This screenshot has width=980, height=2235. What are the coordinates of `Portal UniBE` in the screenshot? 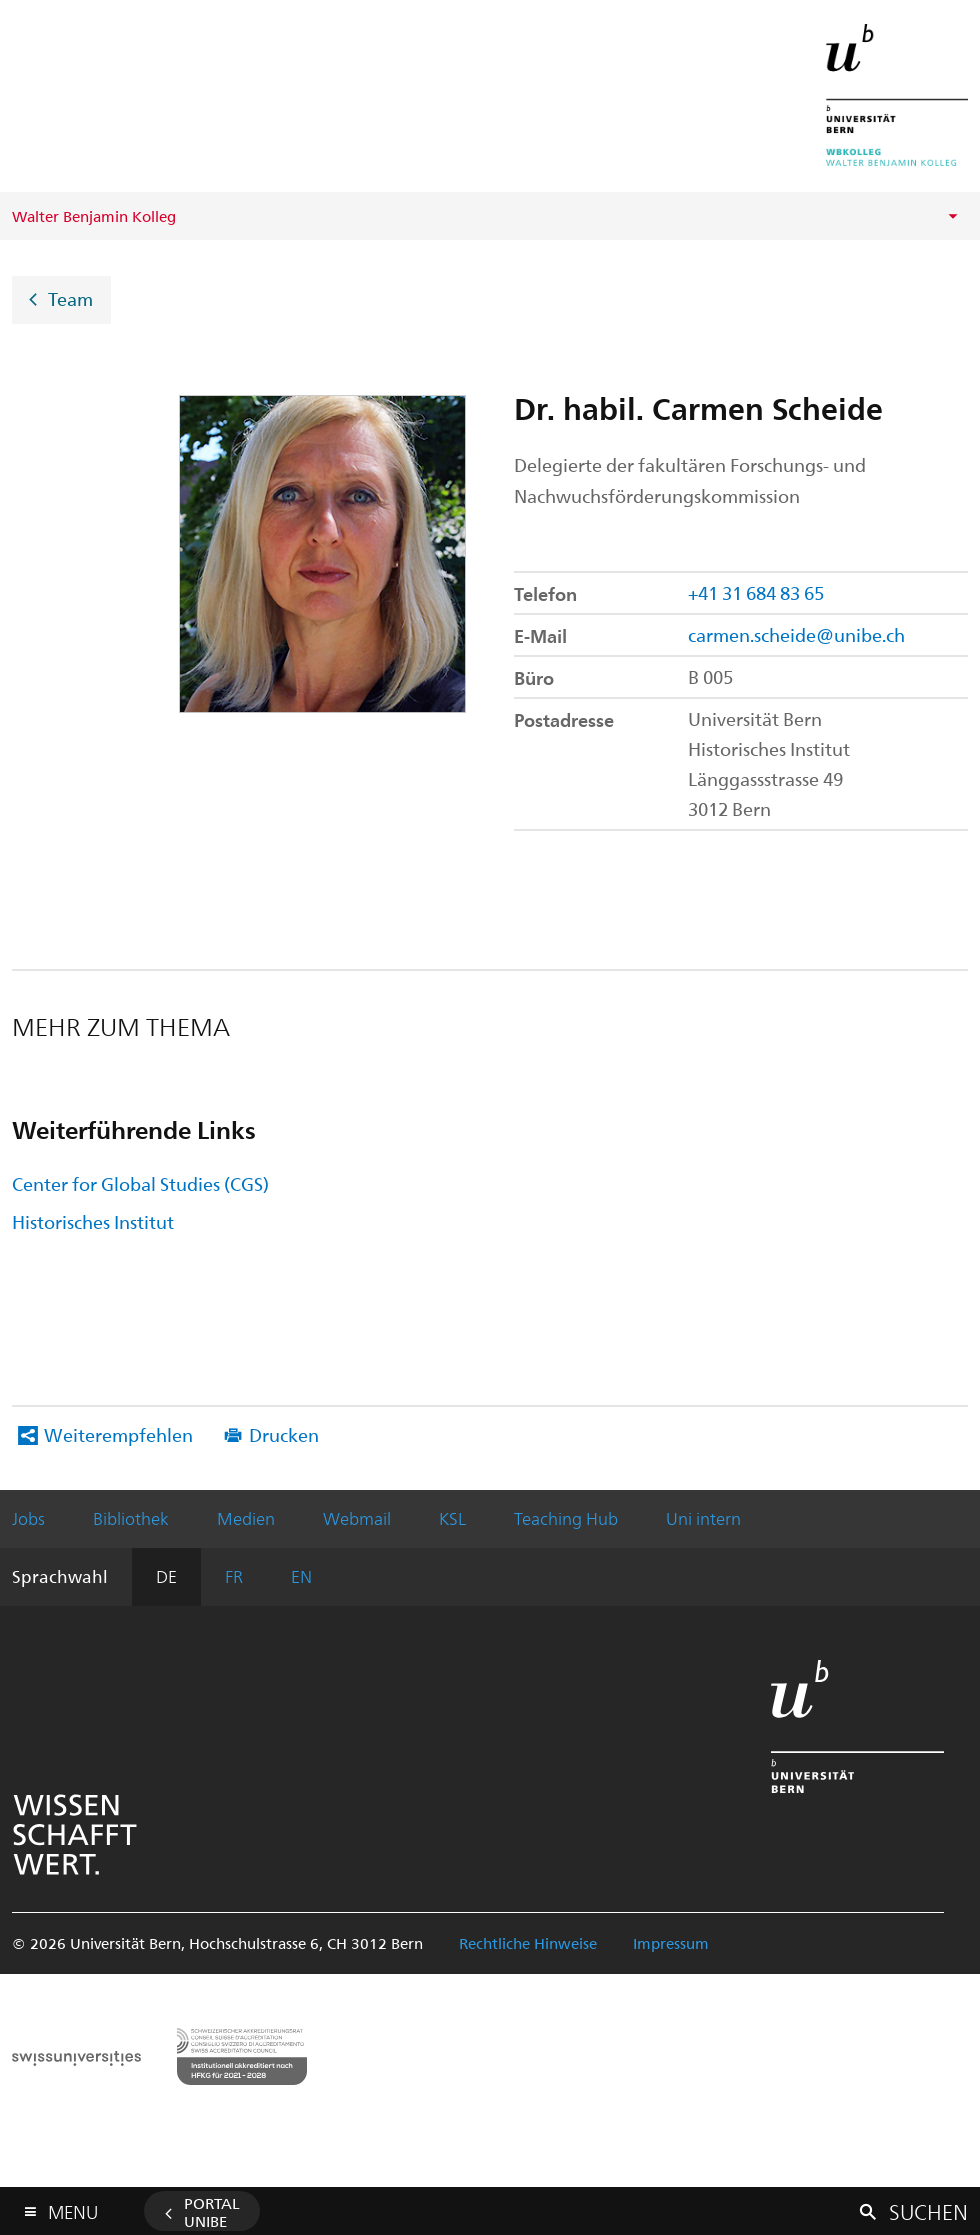 It's located at (212, 2212).